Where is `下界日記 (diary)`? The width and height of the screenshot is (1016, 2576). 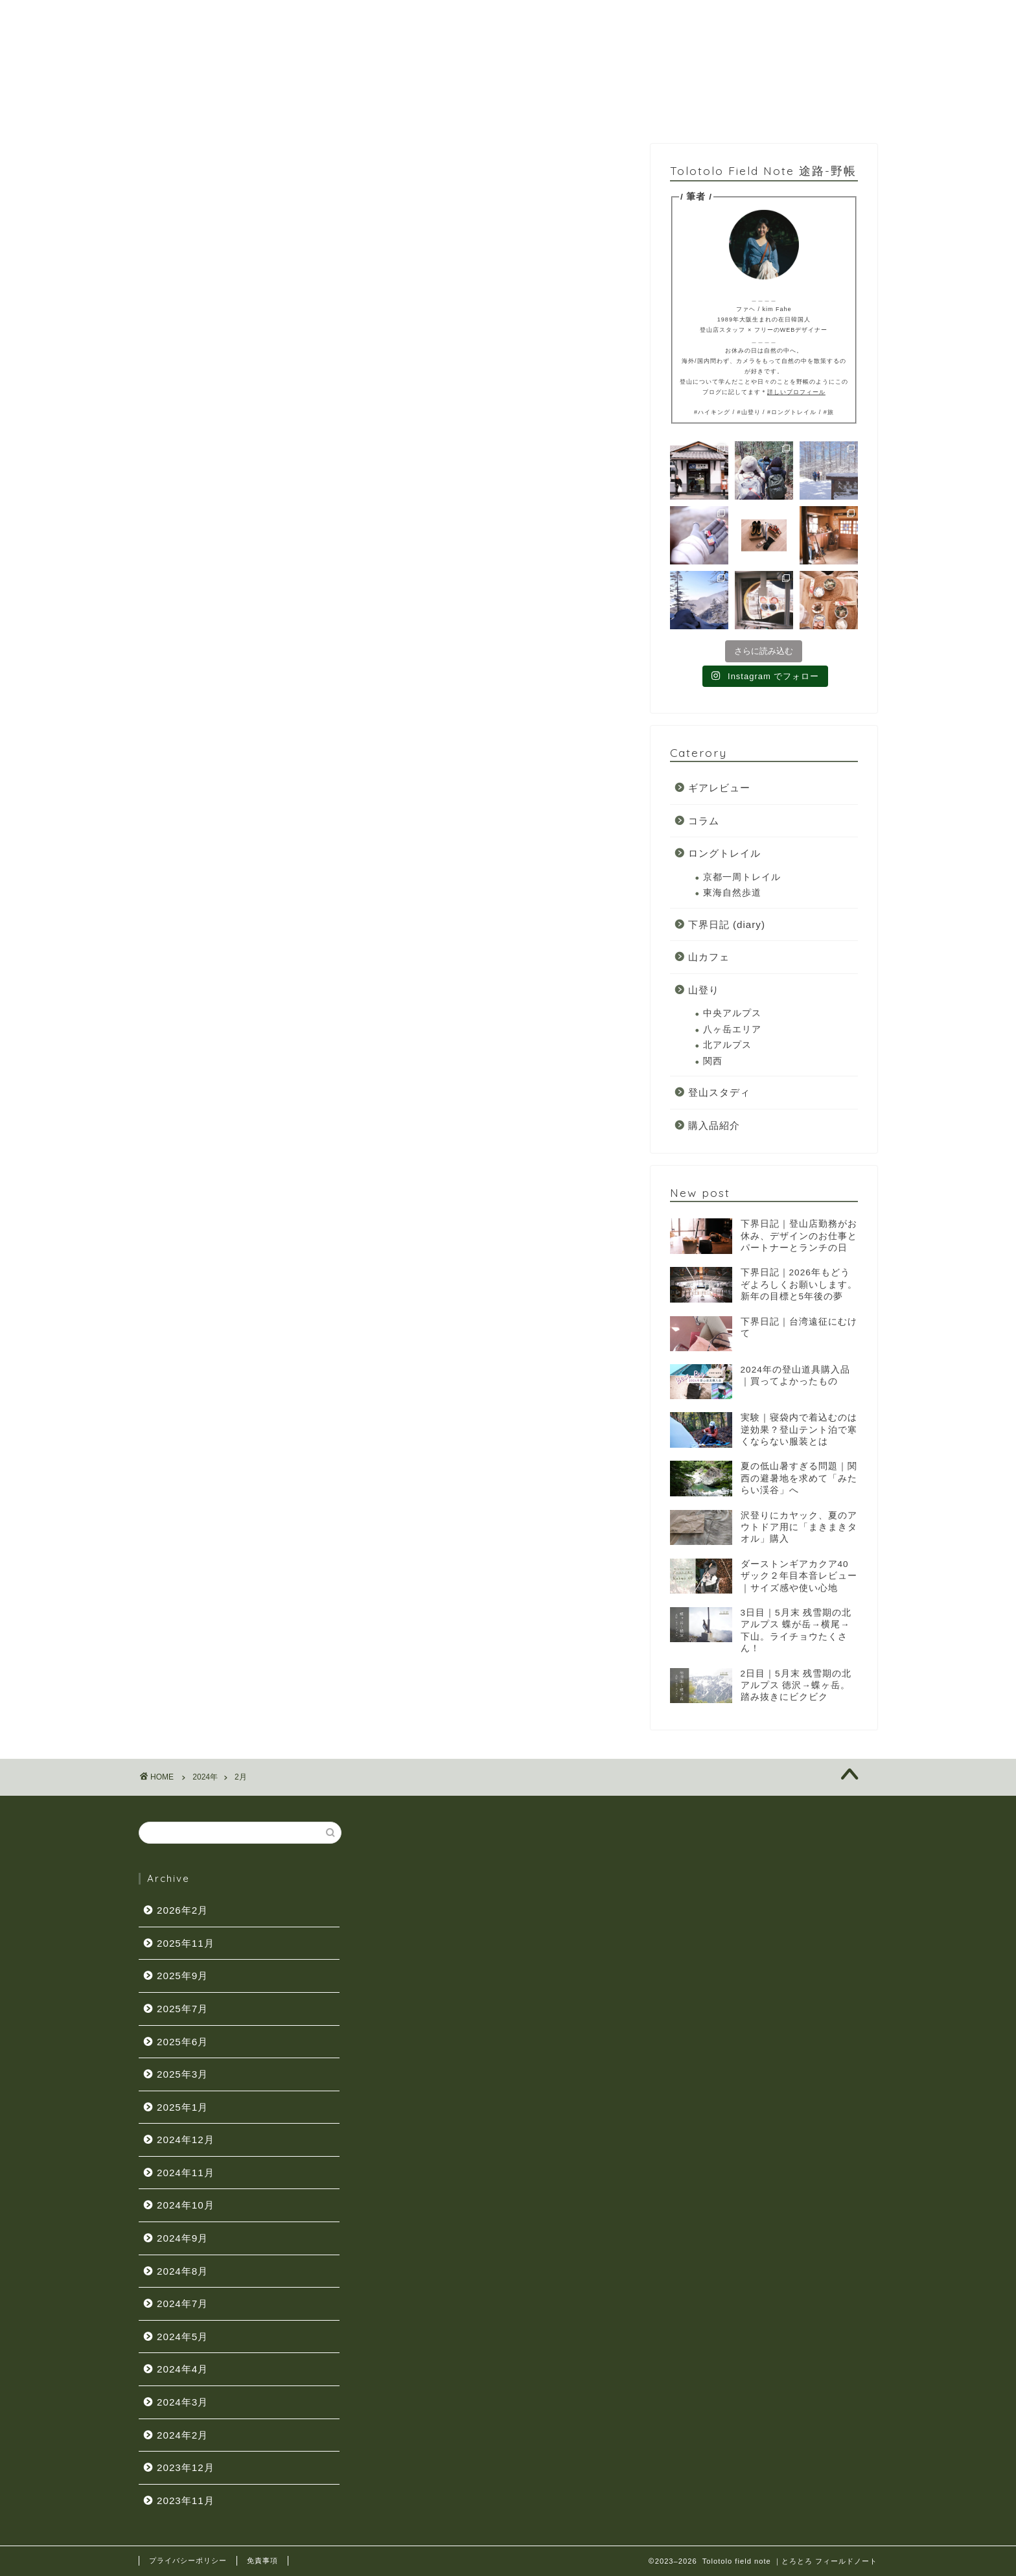 下界日記 (diary) is located at coordinates (726, 925).